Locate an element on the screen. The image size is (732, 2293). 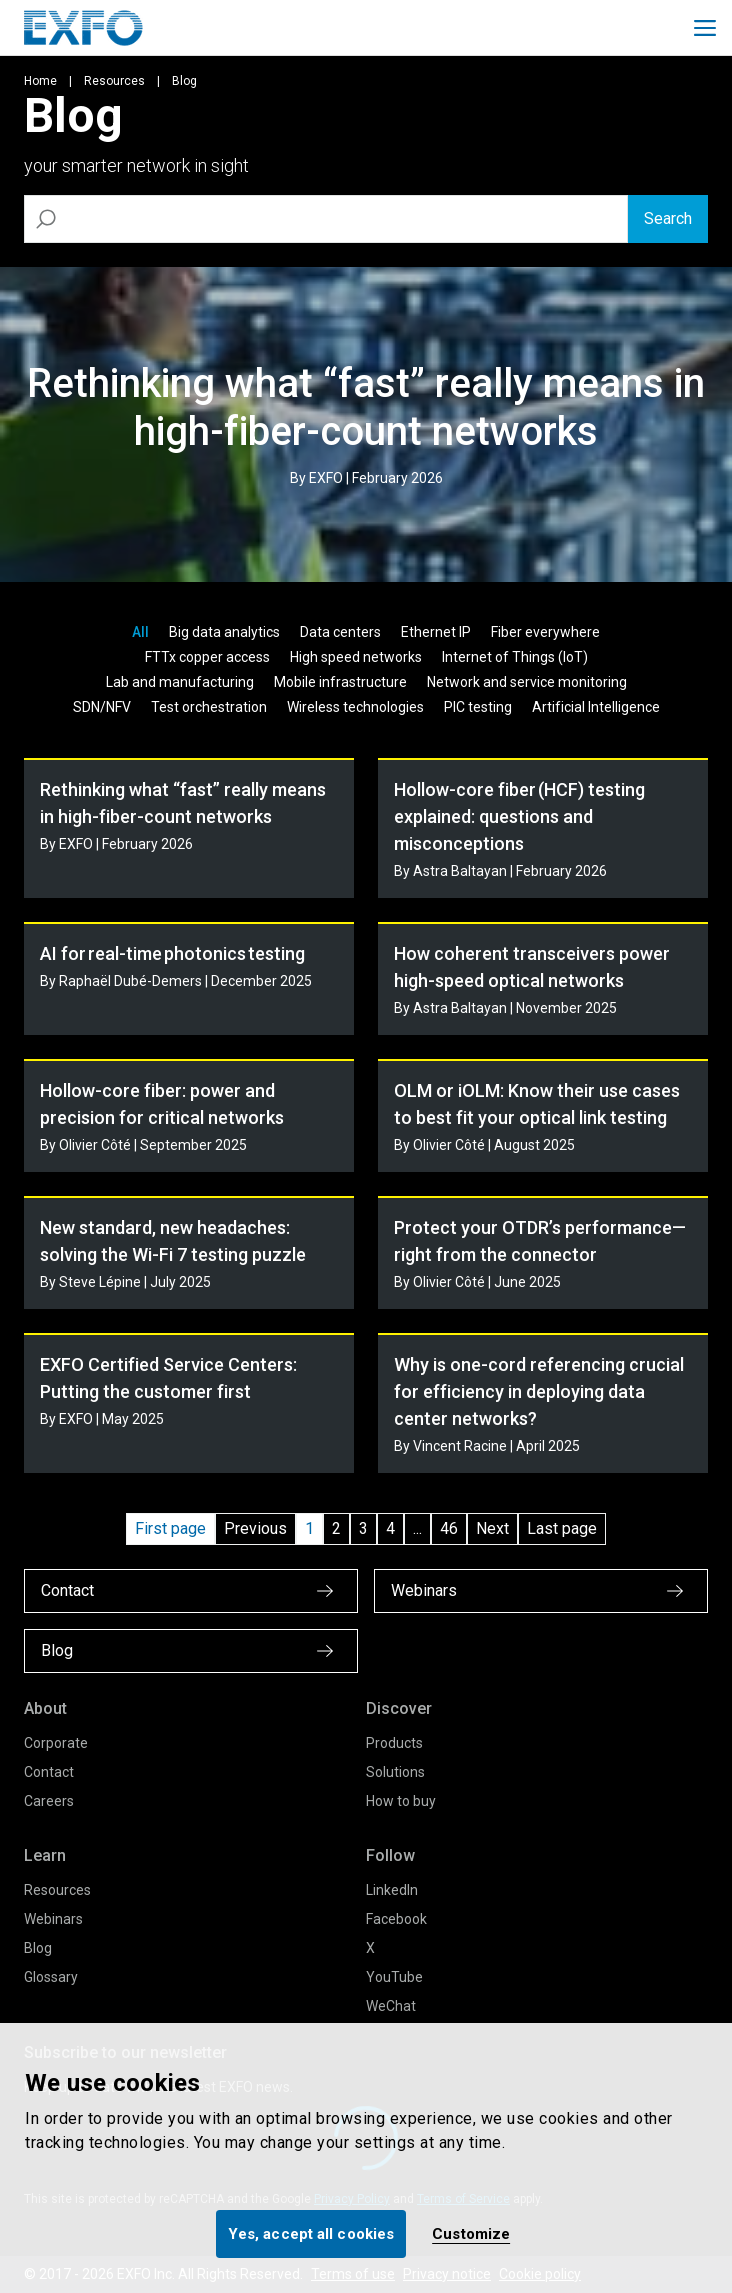
Corporate is located at coordinates (56, 1743).